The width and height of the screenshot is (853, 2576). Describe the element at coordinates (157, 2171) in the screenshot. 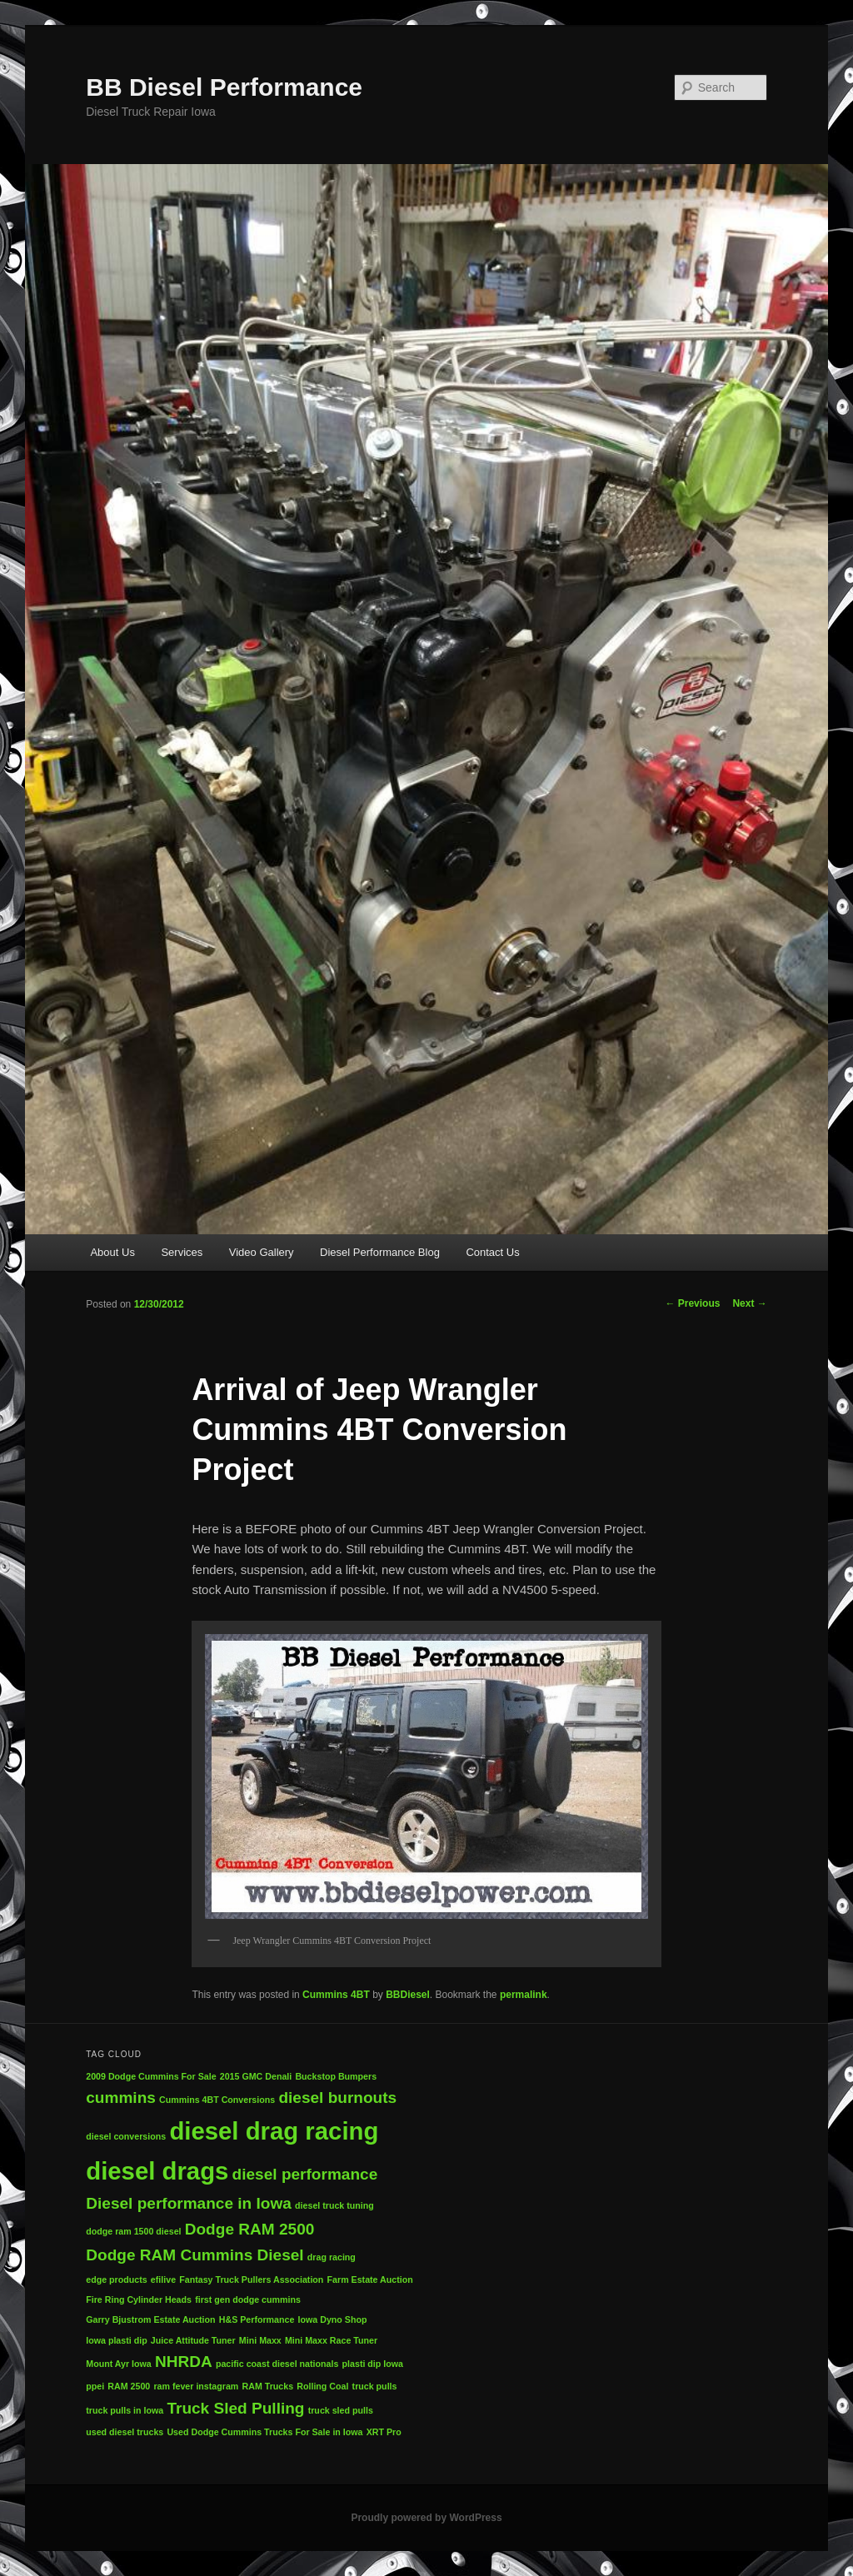

I see `diesel drags [diesel drags (4 items)]` at that location.